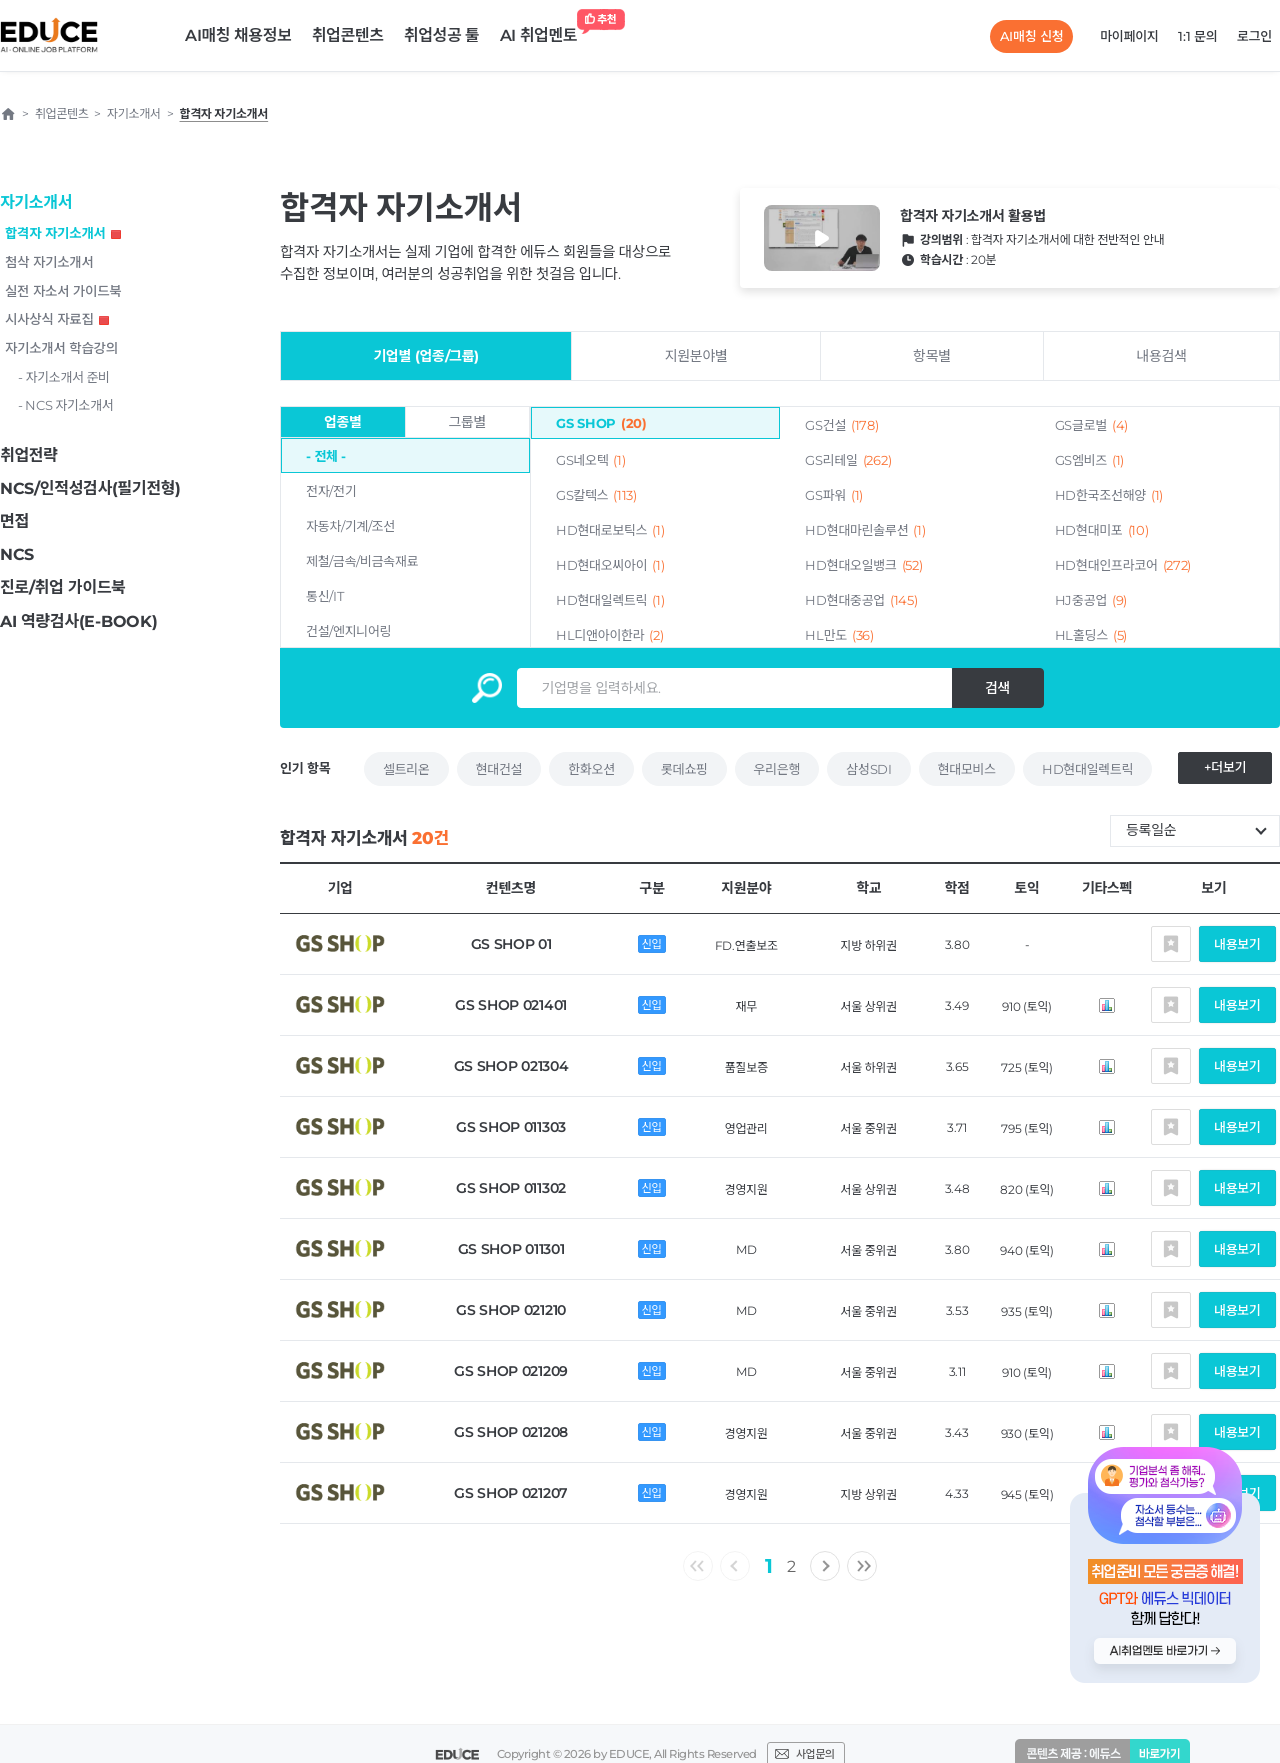 This screenshot has height=1763, width=1280. I want to click on HD현대오씨아이, so click(610, 565).